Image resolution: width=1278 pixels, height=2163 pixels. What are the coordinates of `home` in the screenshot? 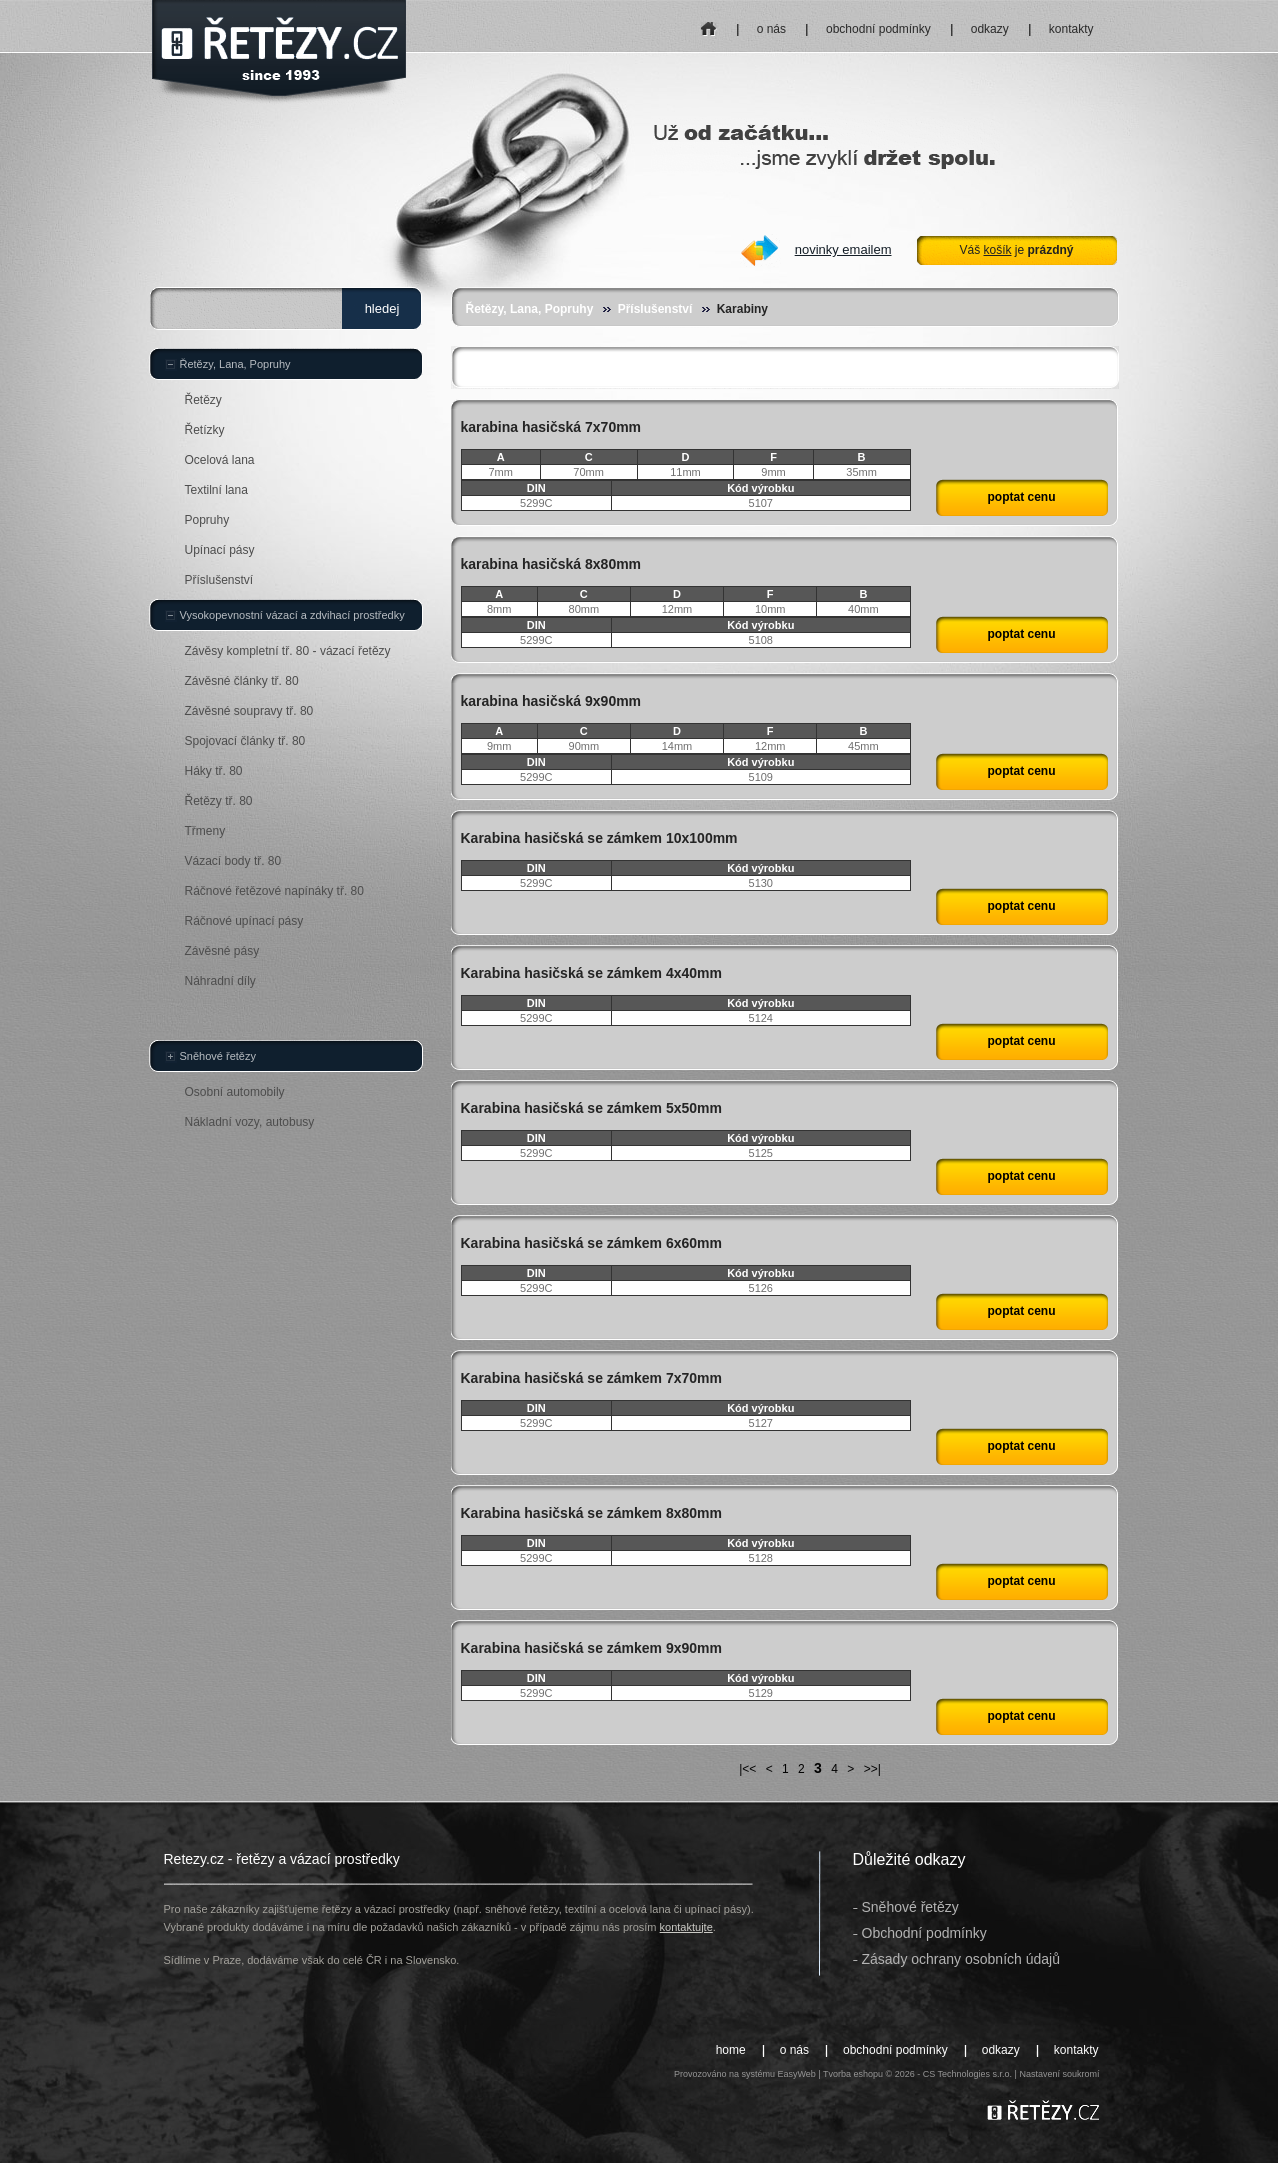 It's located at (708, 22).